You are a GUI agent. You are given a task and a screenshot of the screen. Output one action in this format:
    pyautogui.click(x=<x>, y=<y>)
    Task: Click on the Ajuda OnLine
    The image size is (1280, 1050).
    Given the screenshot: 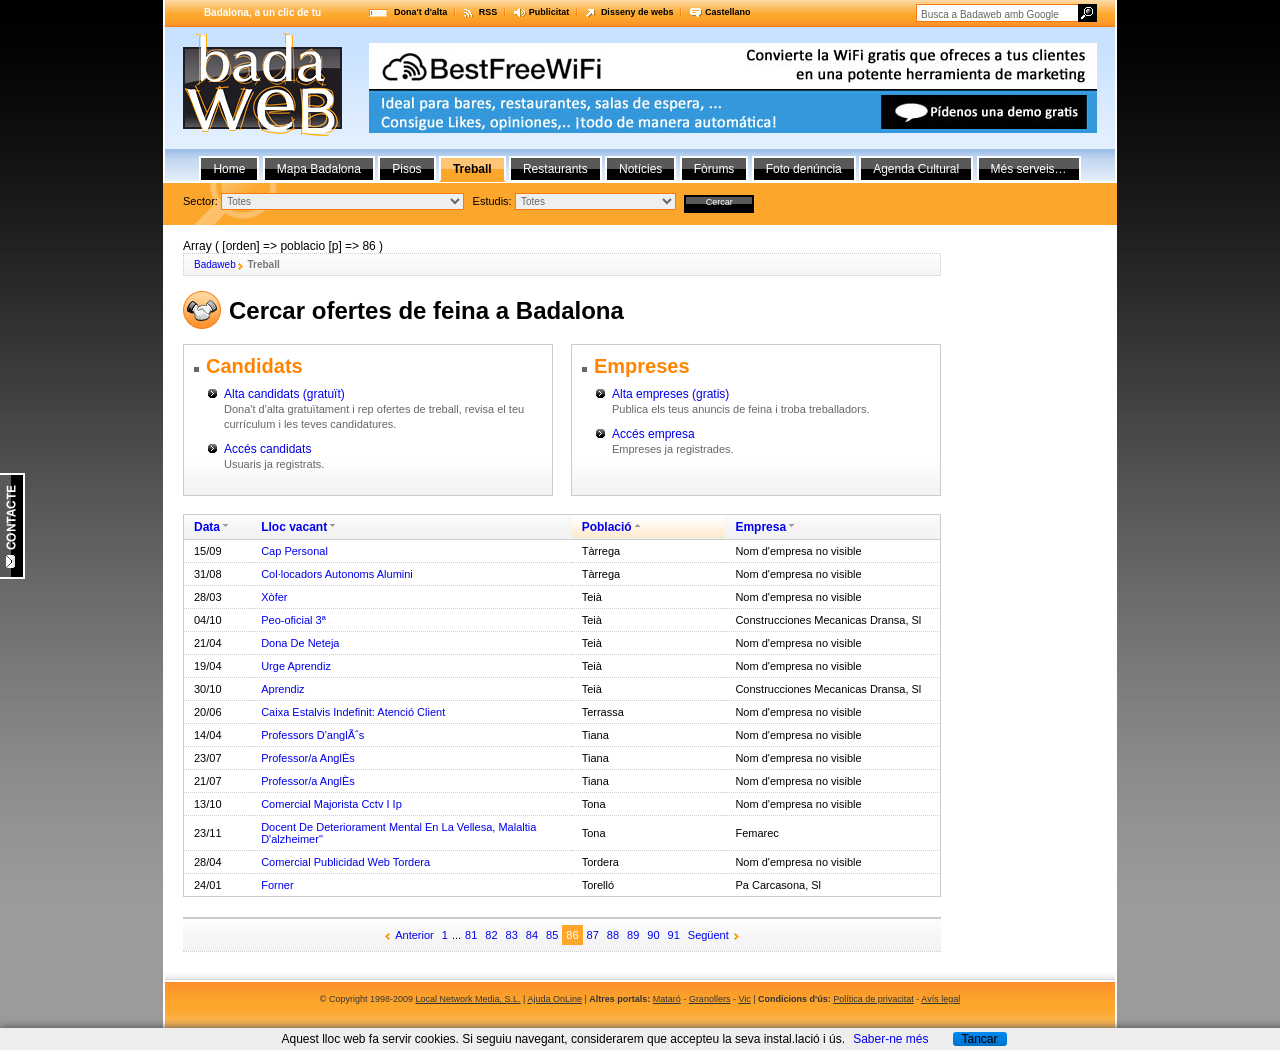 What is the action you would take?
    pyautogui.click(x=554, y=999)
    